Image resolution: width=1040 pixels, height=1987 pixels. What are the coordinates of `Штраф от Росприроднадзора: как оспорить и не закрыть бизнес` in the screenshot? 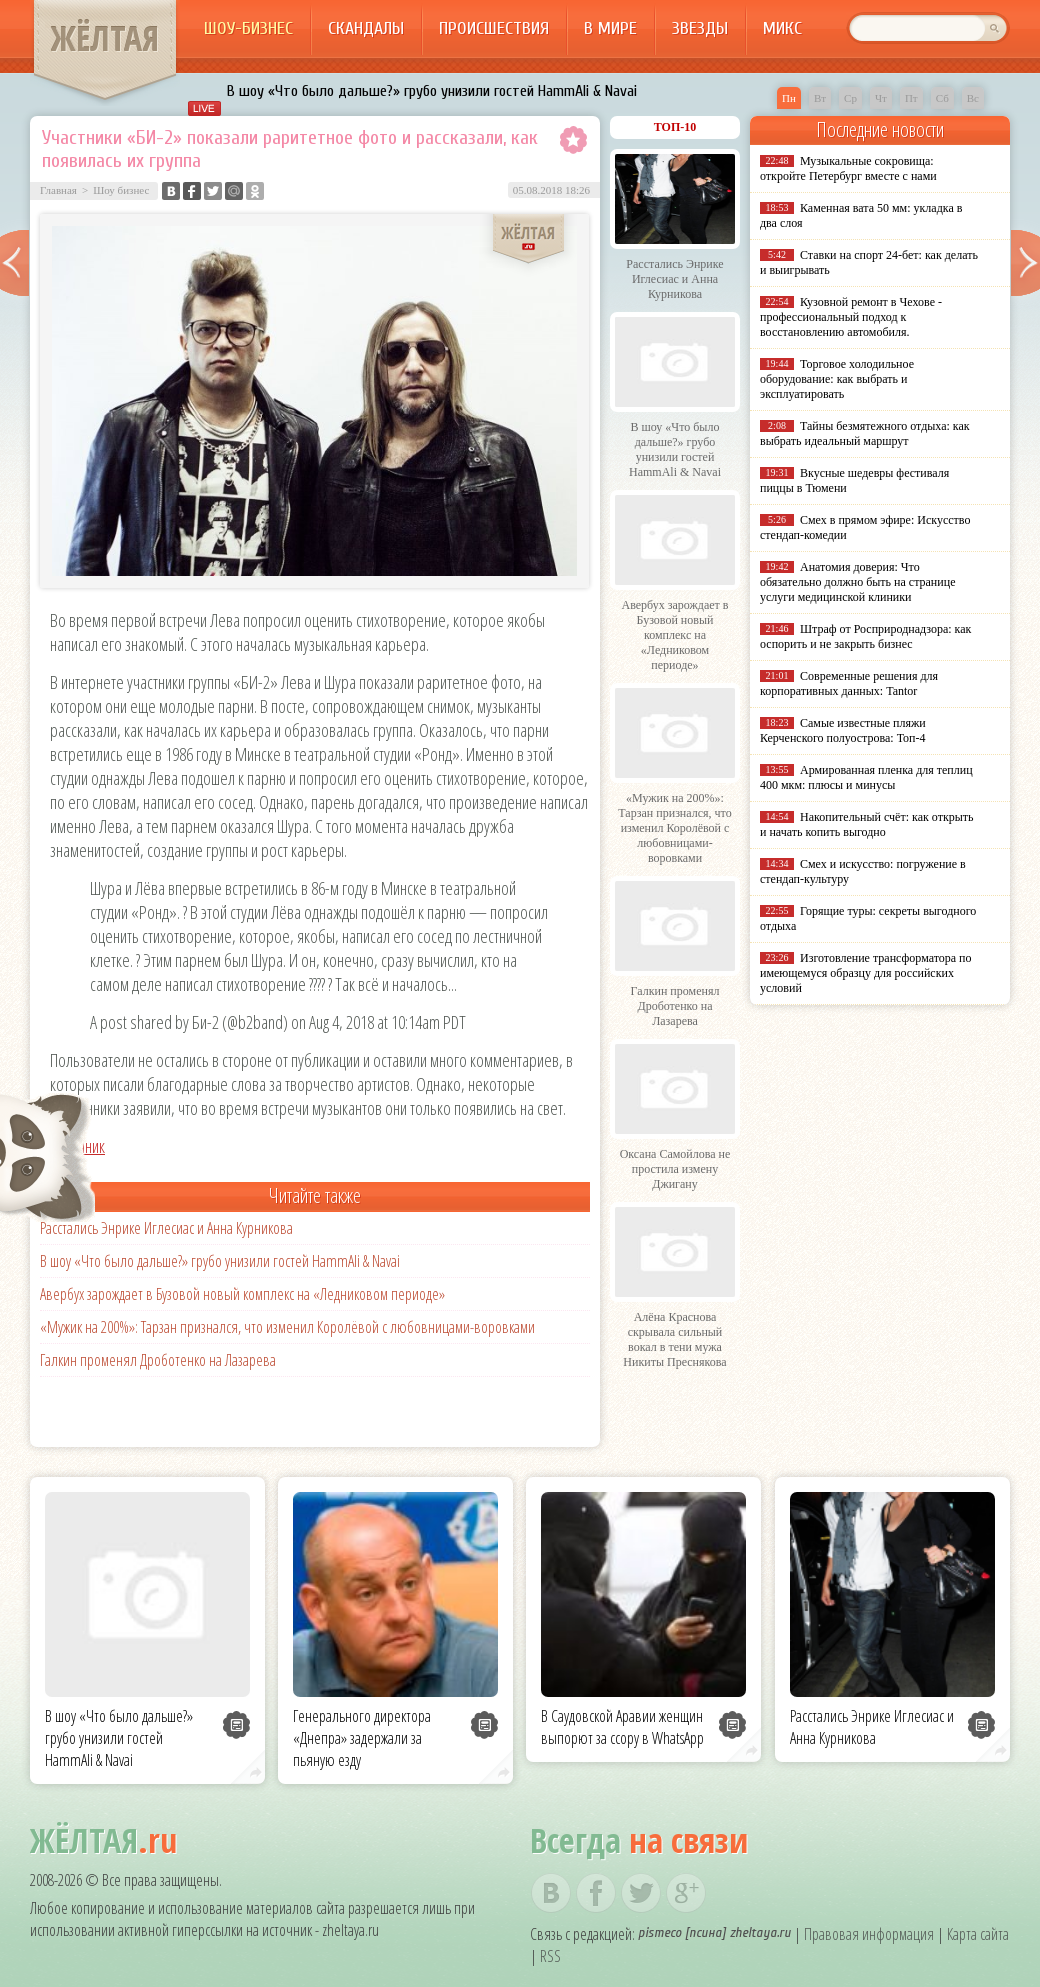 It's located at (865, 636).